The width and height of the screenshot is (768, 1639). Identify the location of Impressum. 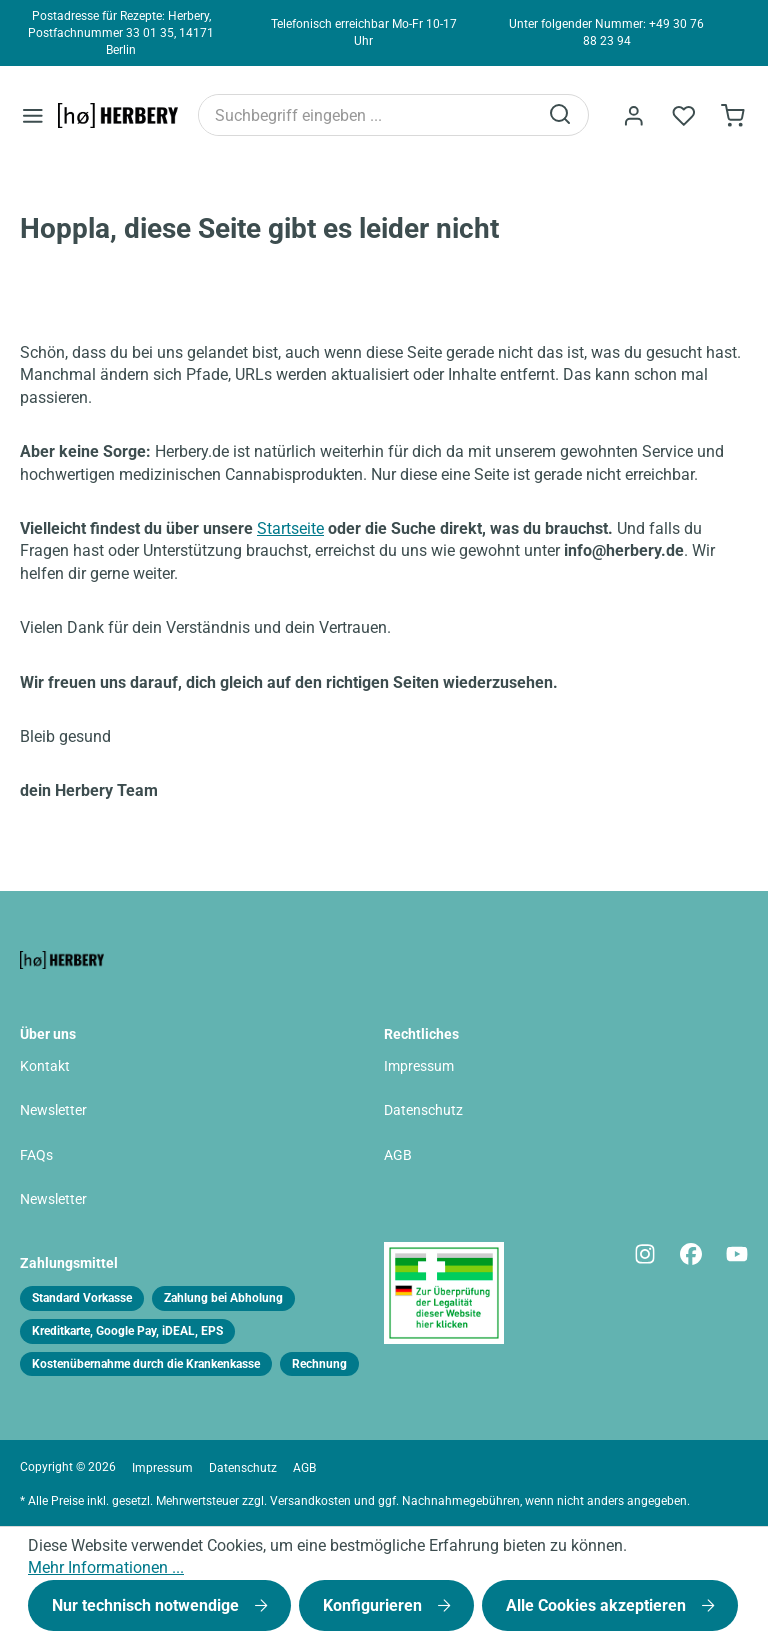
(419, 1066).